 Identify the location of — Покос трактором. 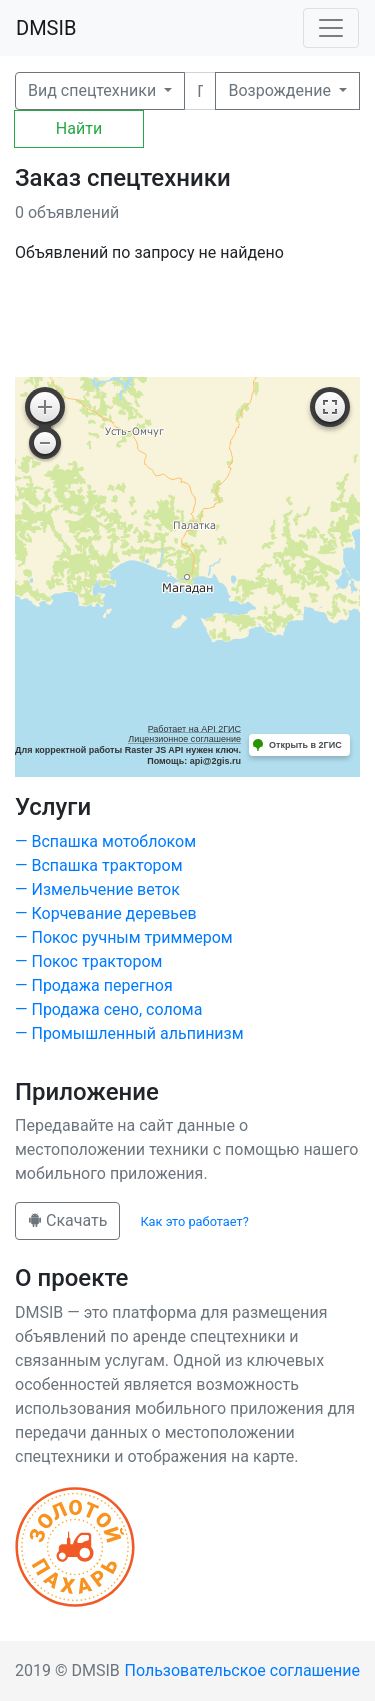
(88, 961).